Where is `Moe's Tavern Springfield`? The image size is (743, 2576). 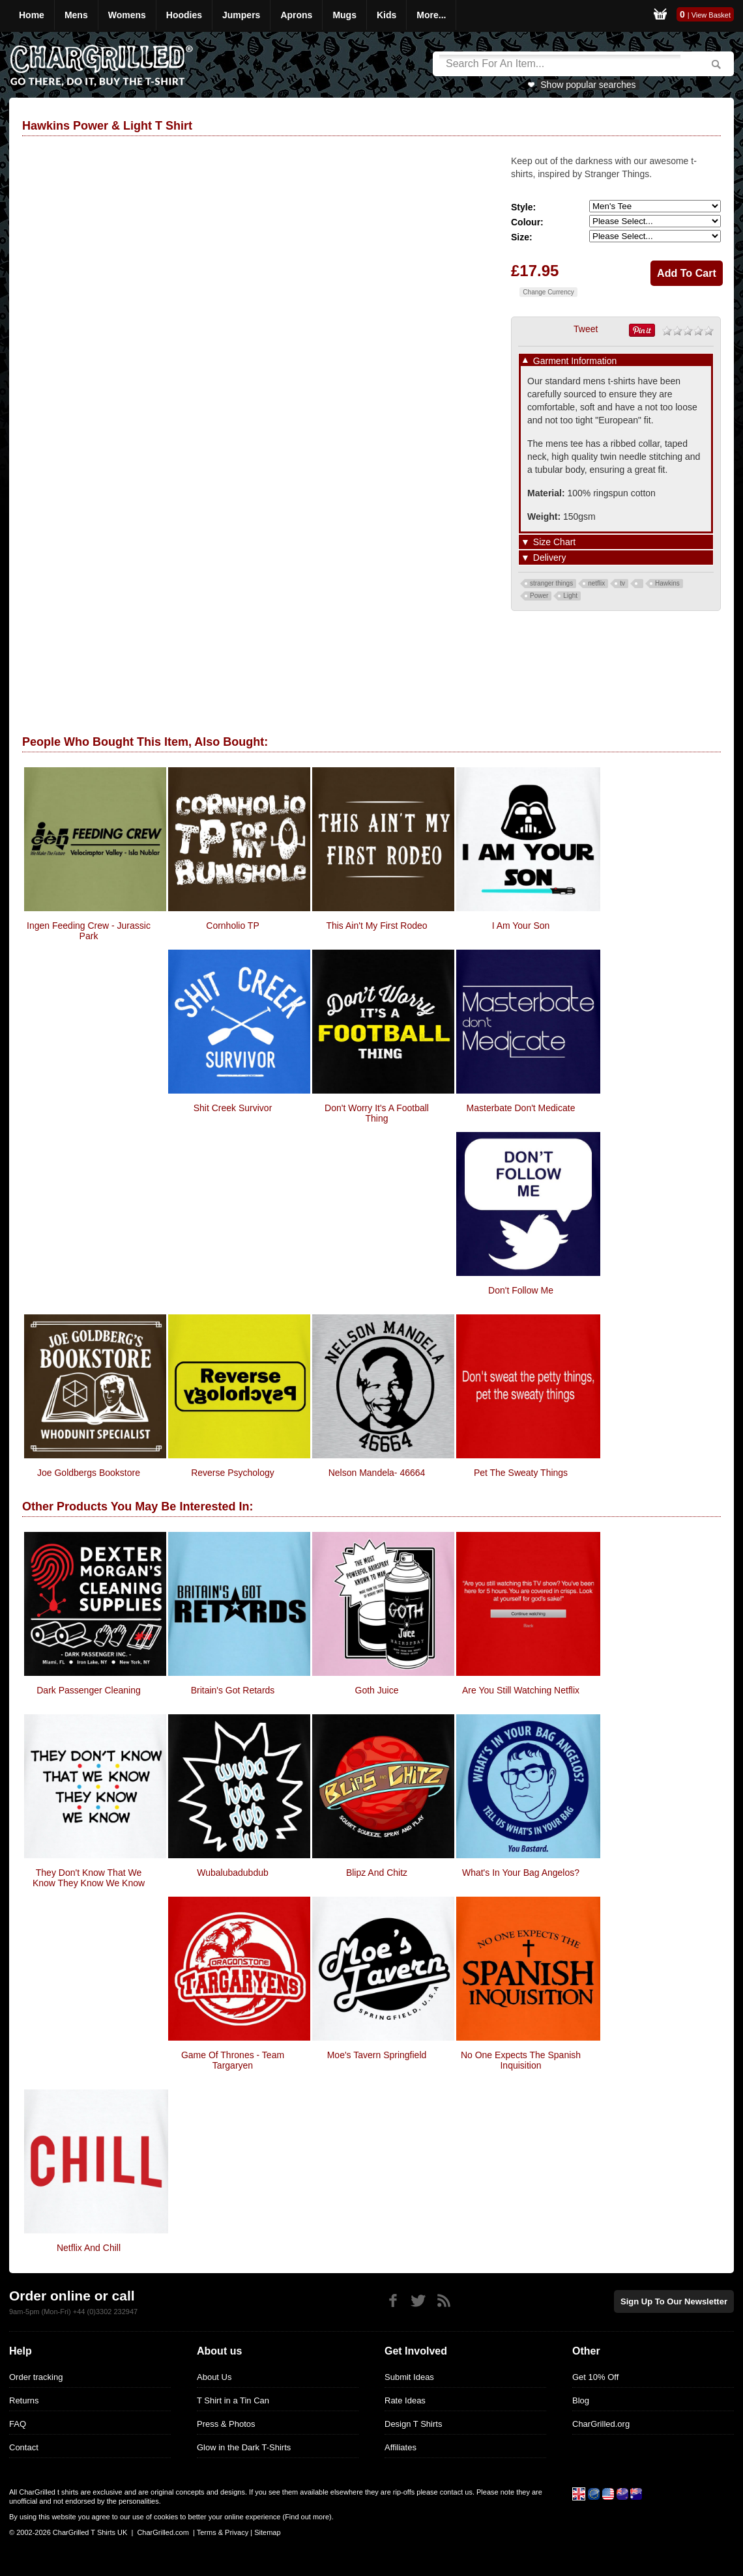 Moe's Tavern Springfield is located at coordinates (377, 2055).